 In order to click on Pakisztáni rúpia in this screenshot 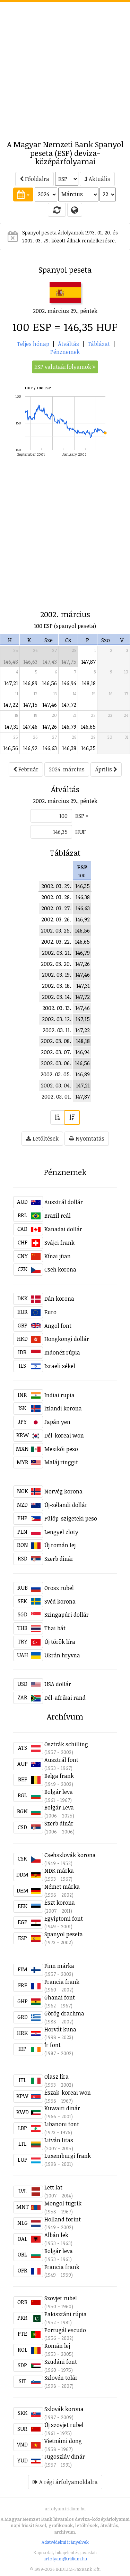, I will do `click(65, 2314)`.